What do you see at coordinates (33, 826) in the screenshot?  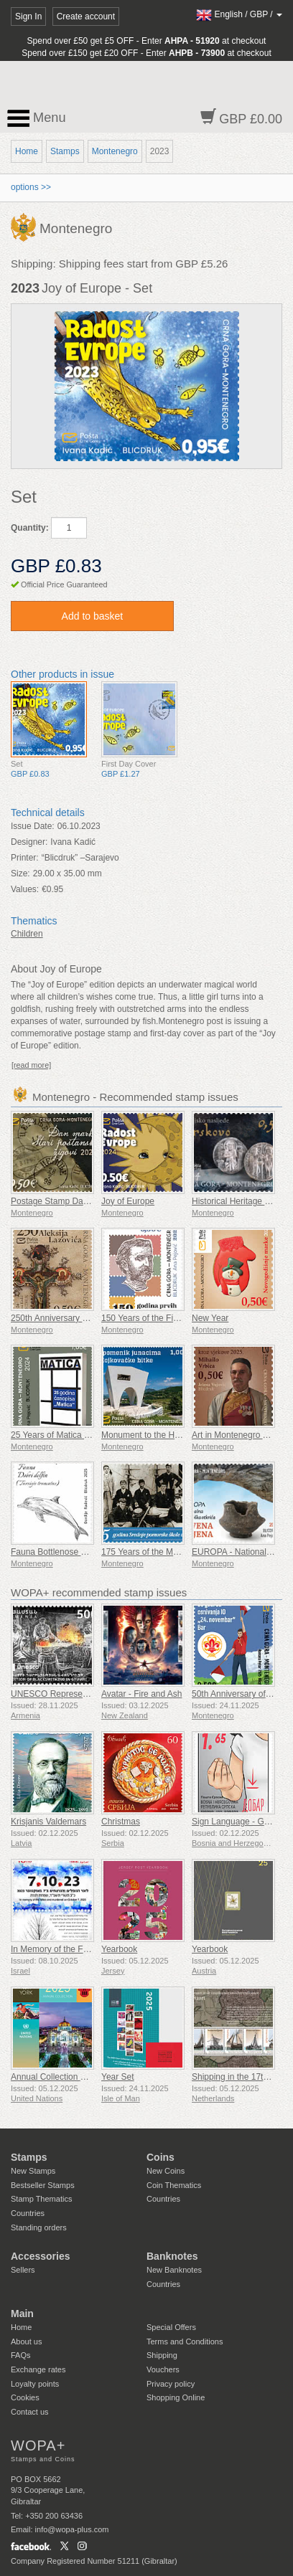 I see `Issue Date:` at bounding box center [33, 826].